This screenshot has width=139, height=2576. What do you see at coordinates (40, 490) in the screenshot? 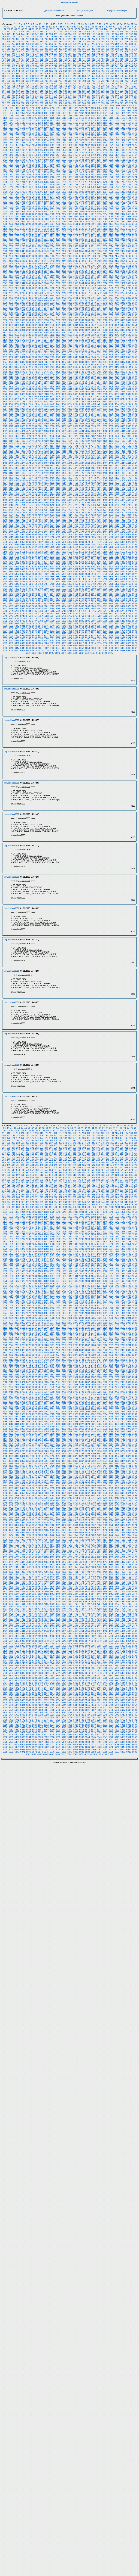
I see `4579` at bounding box center [40, 490].